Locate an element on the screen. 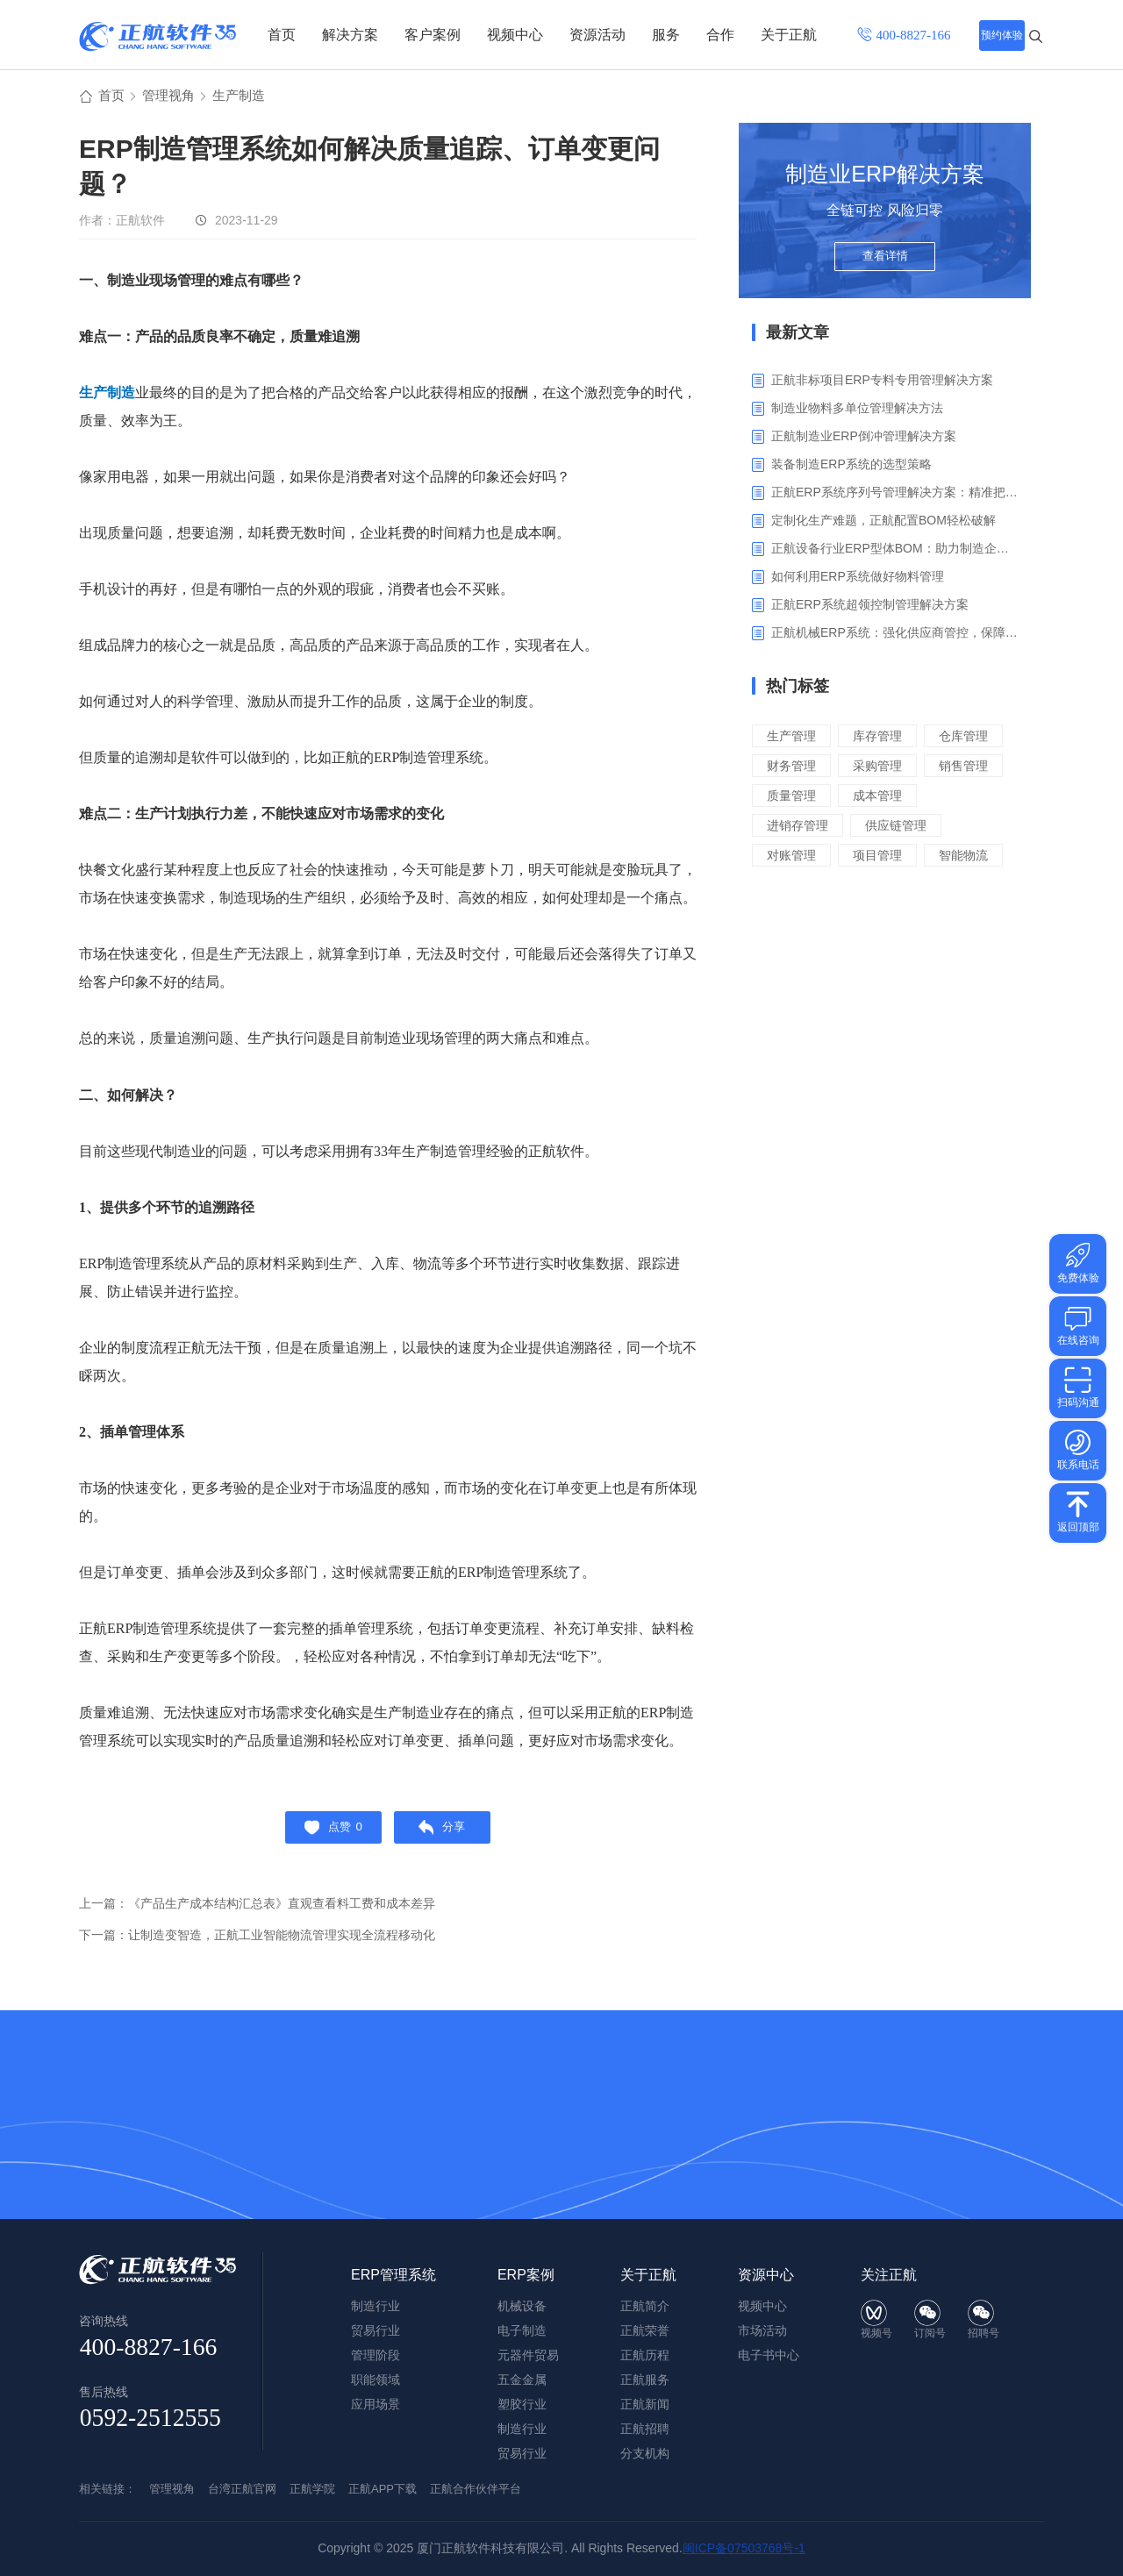  ‌正航ERP系统超领控制管理解决方案‌ is located at coordinates (870, 607).